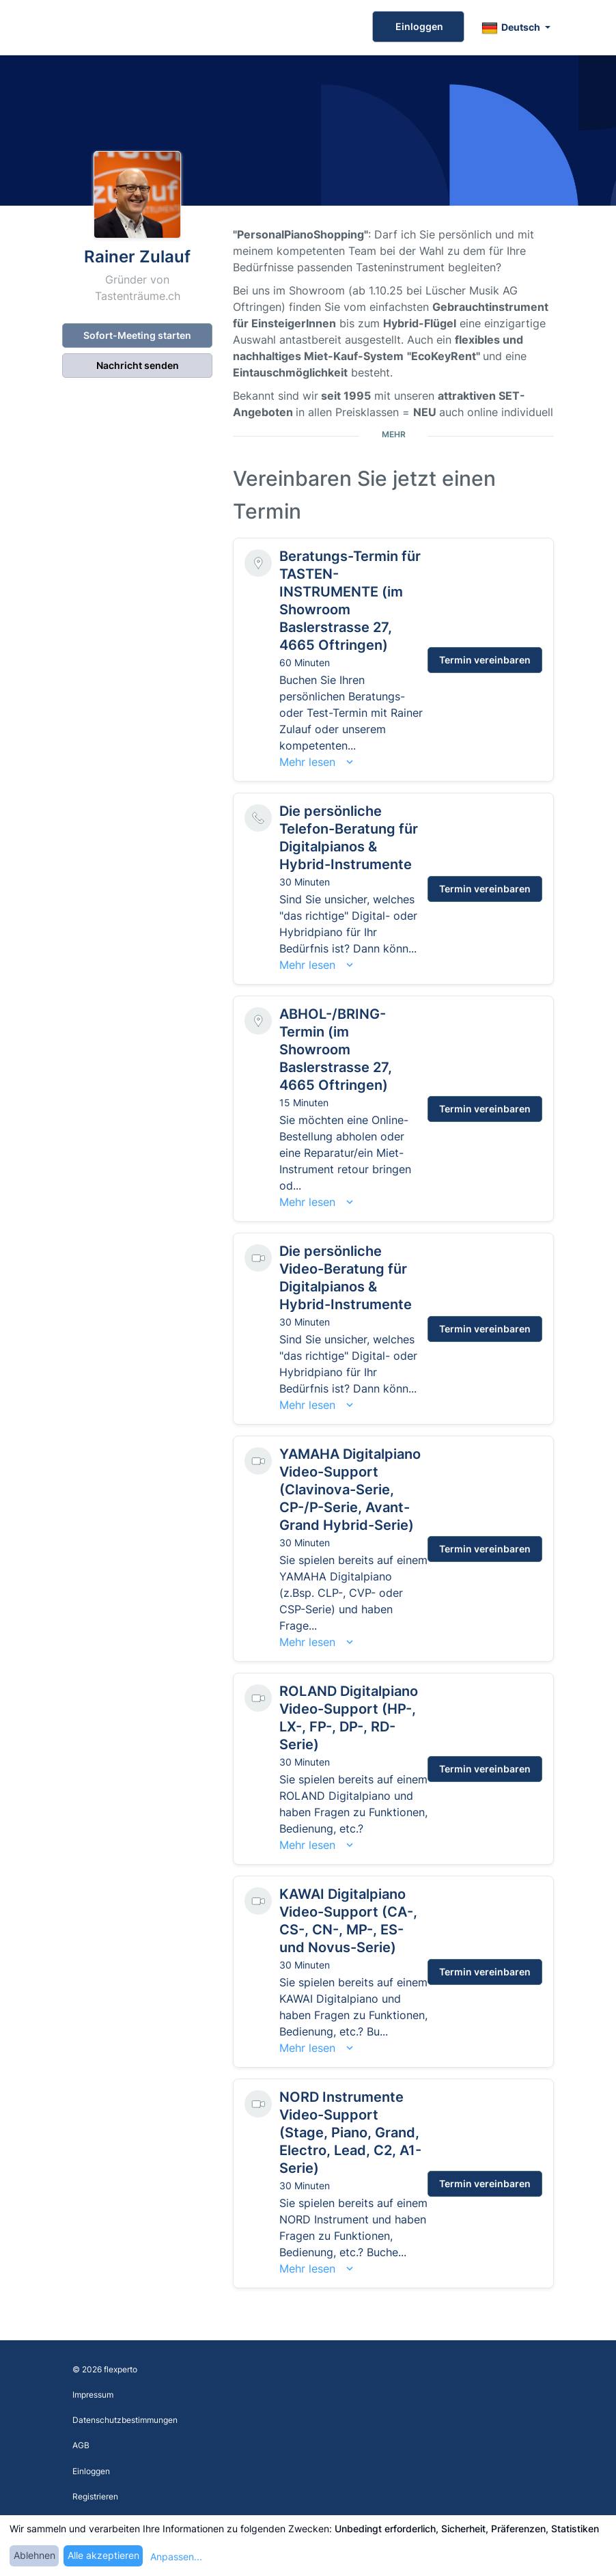 This screenshot has height=2576, width=616. What do you see at coordinates (34, 2555) in the screenshot?
I see `Ablehnen` at bounding box center [34, 2555].